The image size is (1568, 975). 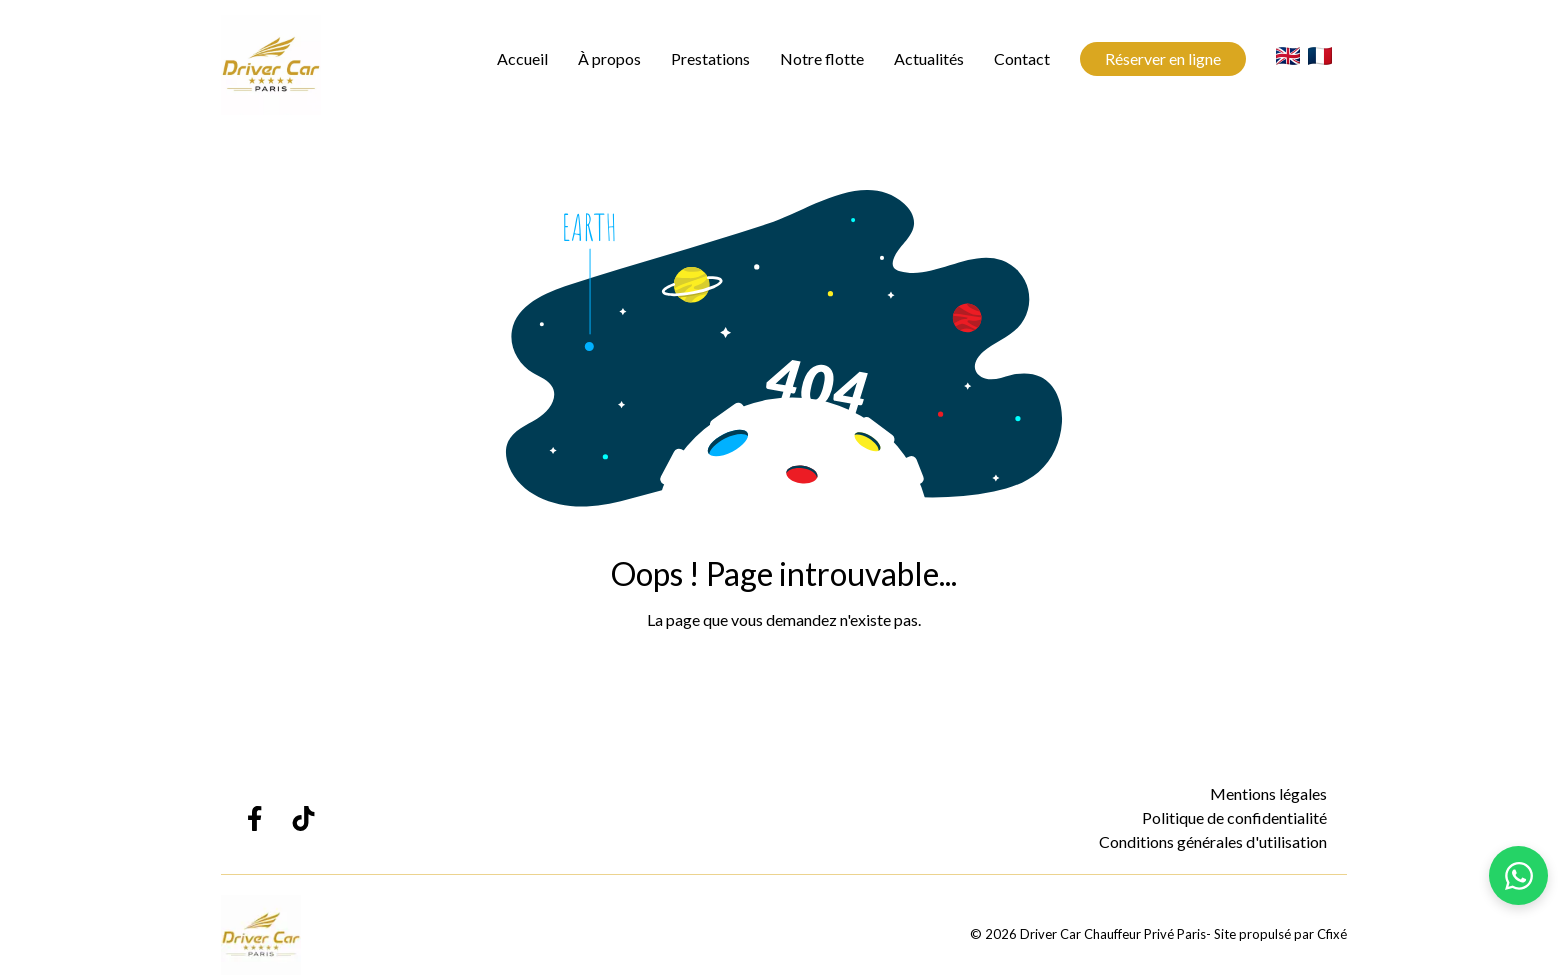 I want to click on Cfixé, so click(x=1332, y=934).